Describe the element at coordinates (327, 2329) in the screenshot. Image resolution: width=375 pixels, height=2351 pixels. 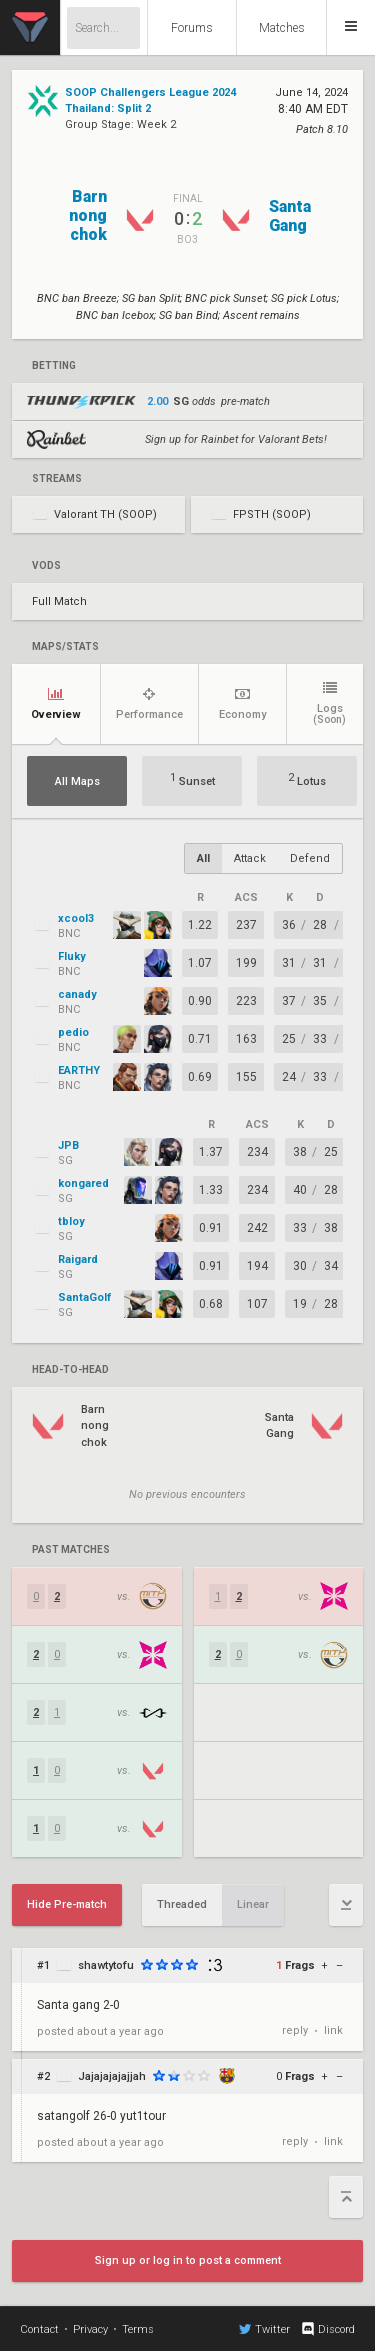
I see `Discord` at that location.